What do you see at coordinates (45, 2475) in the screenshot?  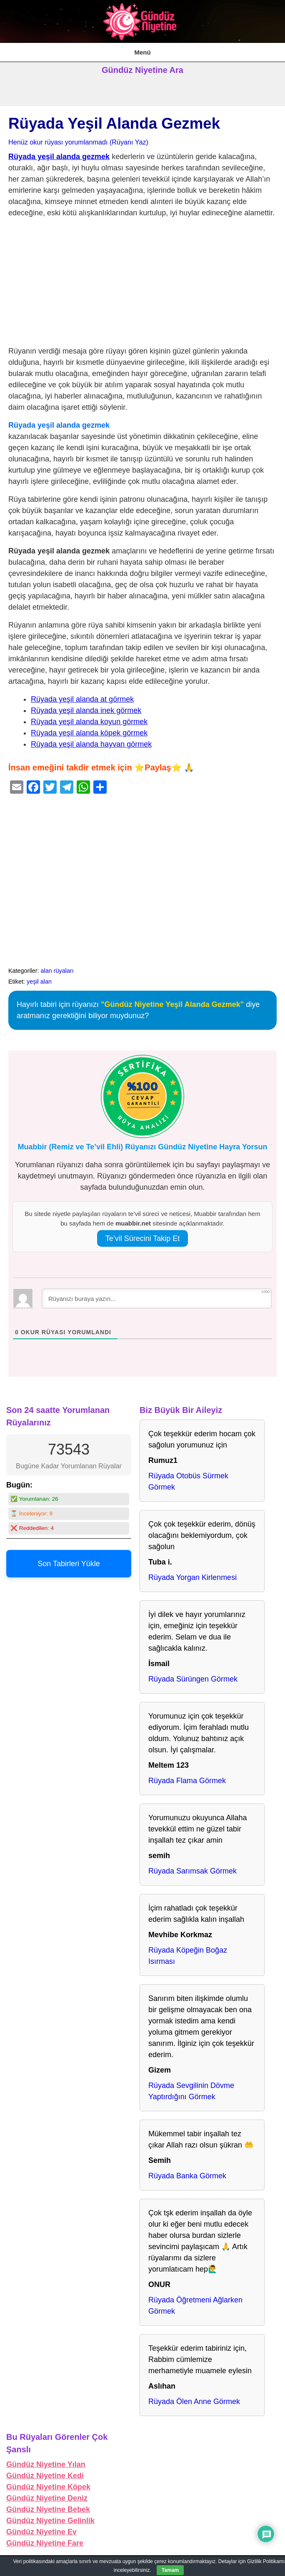 I see `Gündüz Niyetine Kedi` at bounding box center [45, 2475].